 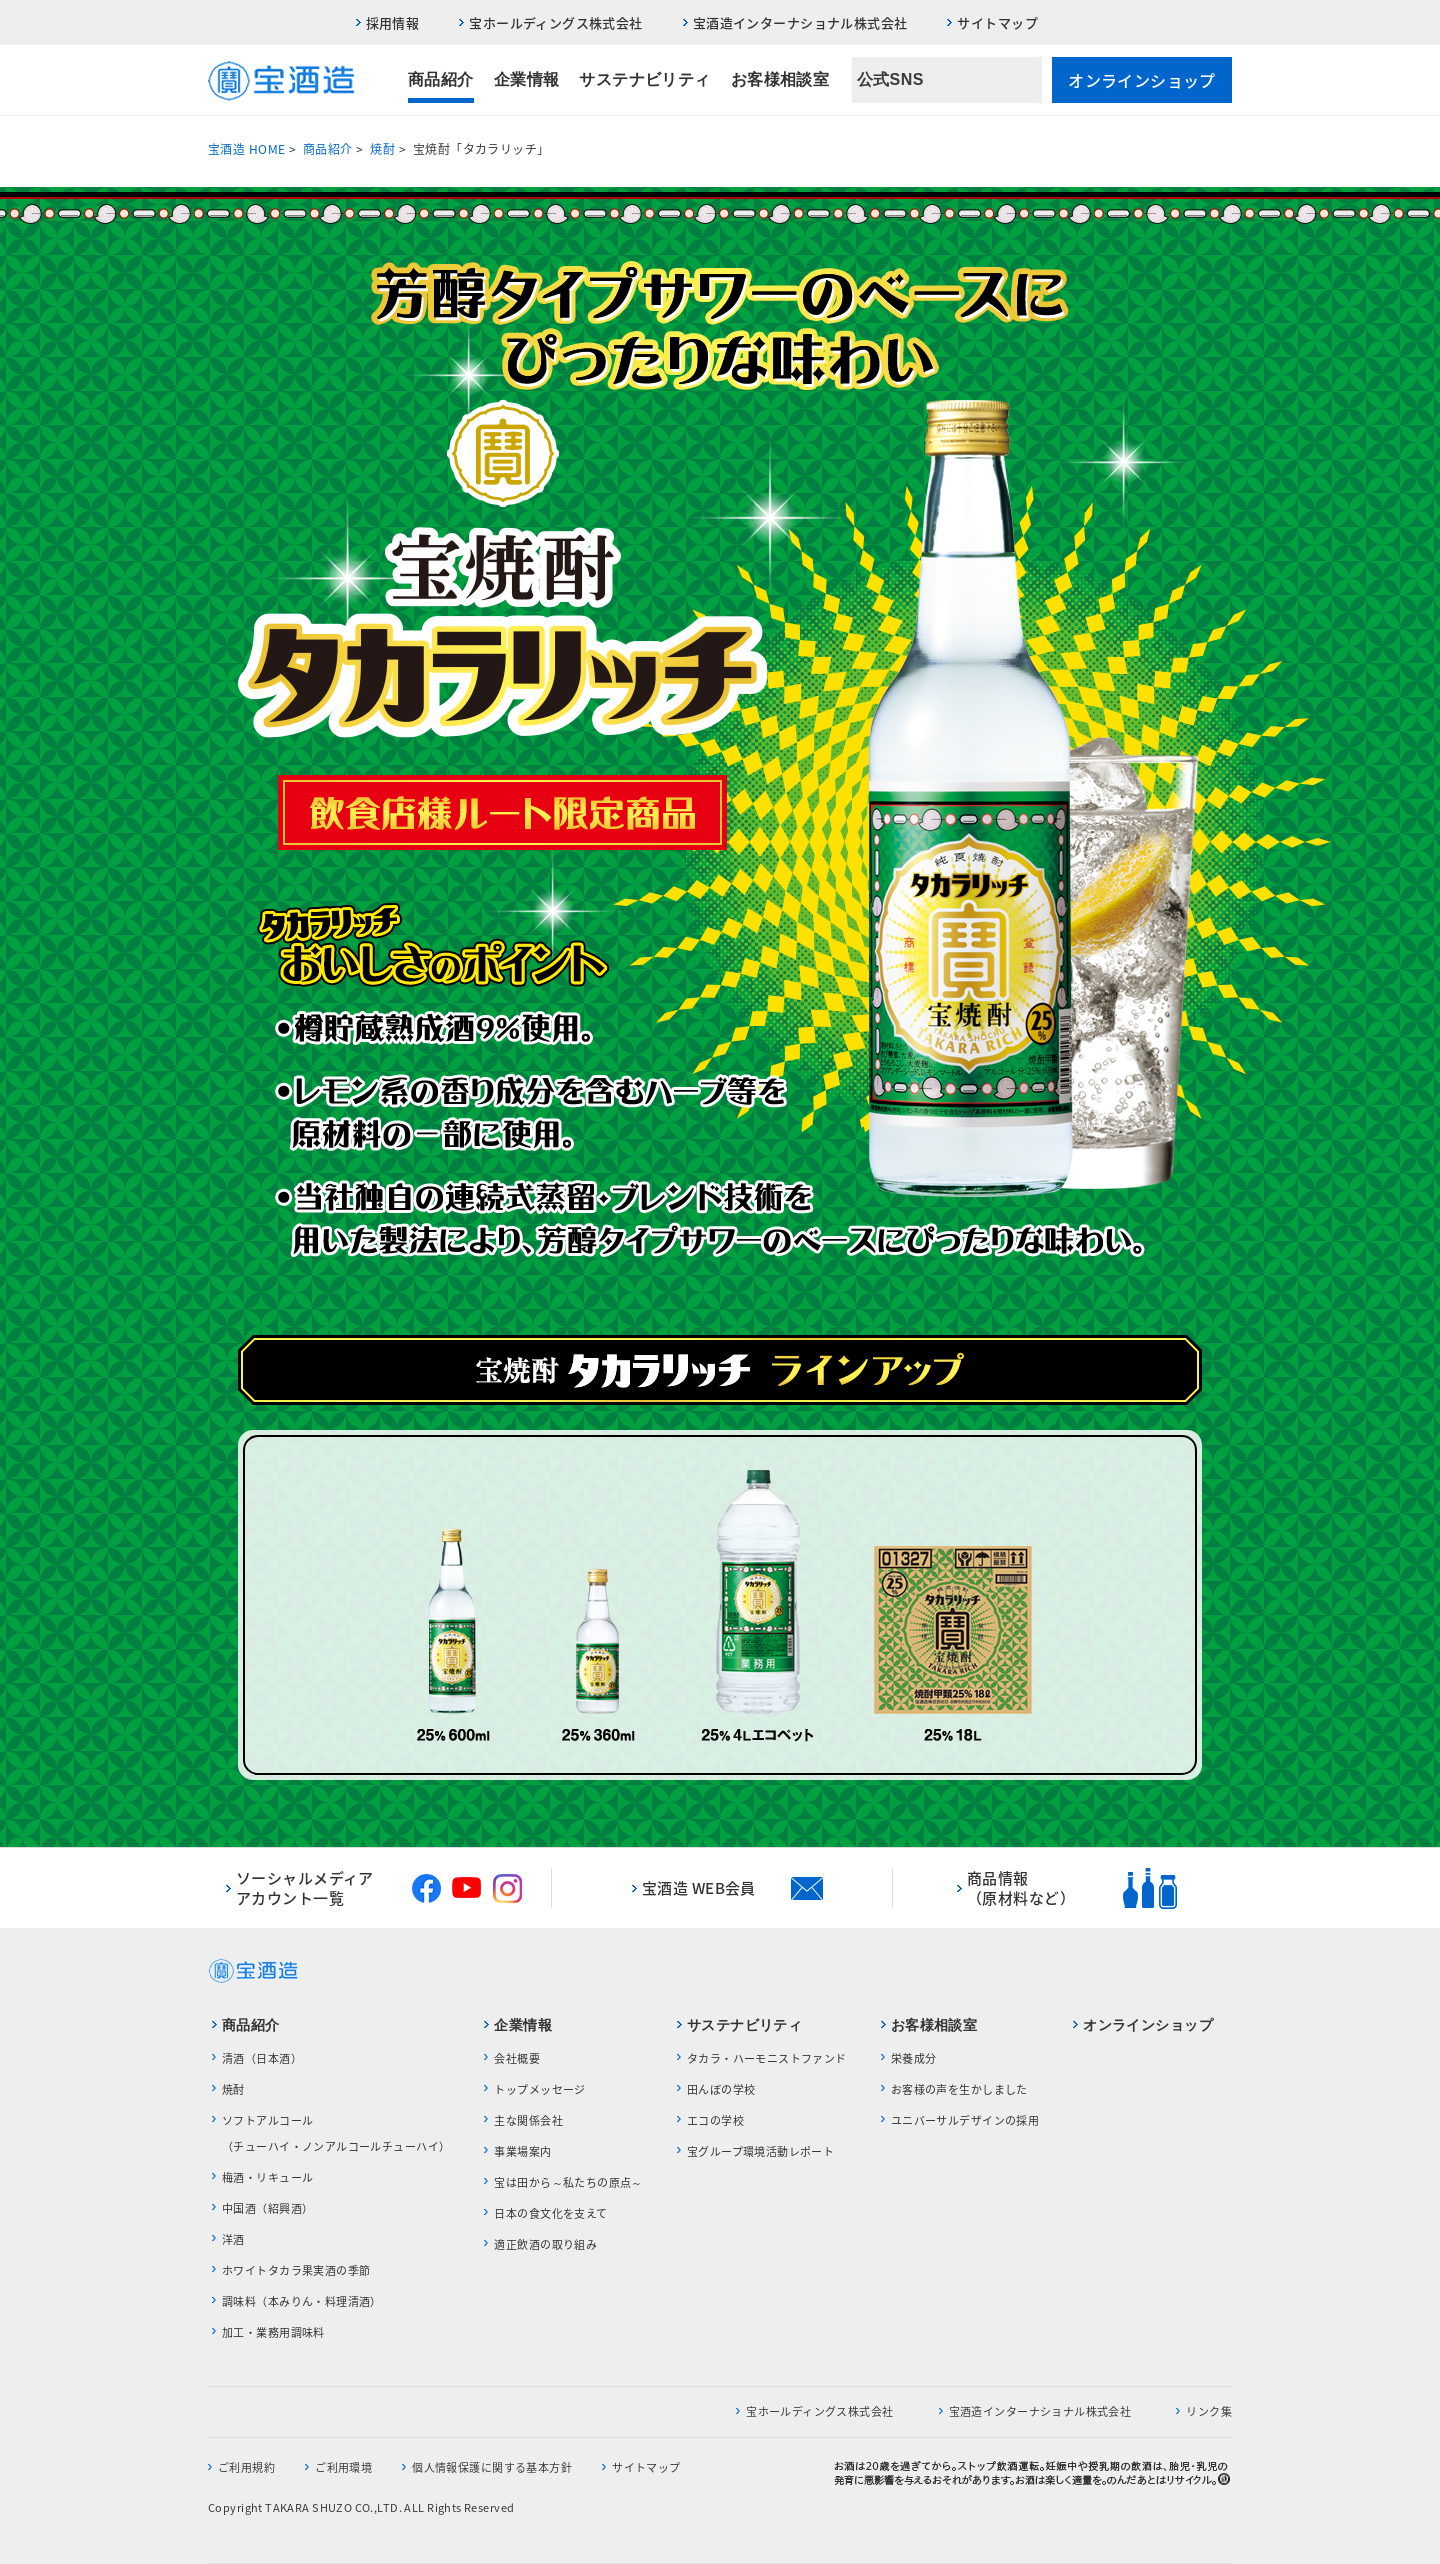 I want to click on 公式SNS, so click(x=890, y=79).